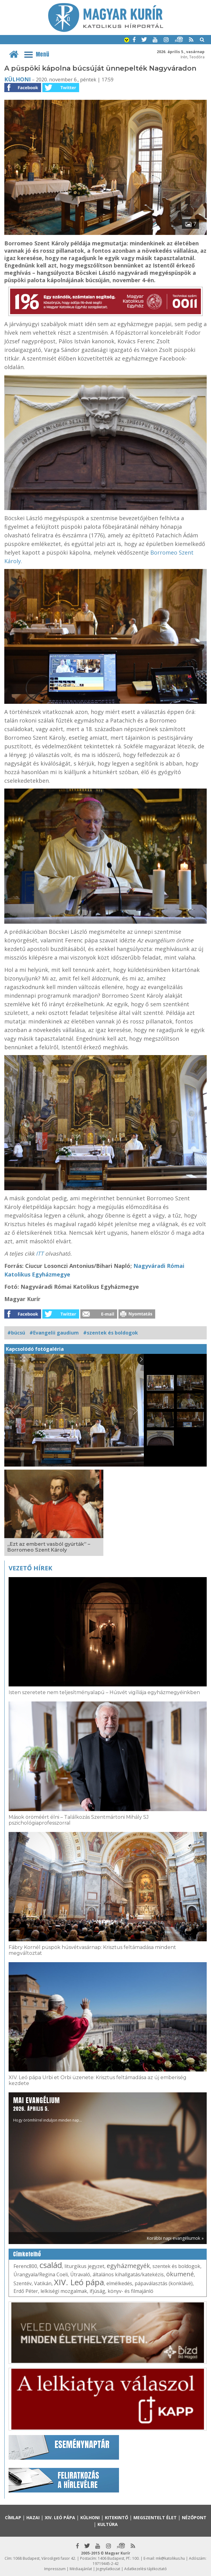 Image resolution: width=211 pixels, height=2576 pixels. I want to click on pápaválasztás (konklávé), so click(164, 2283).